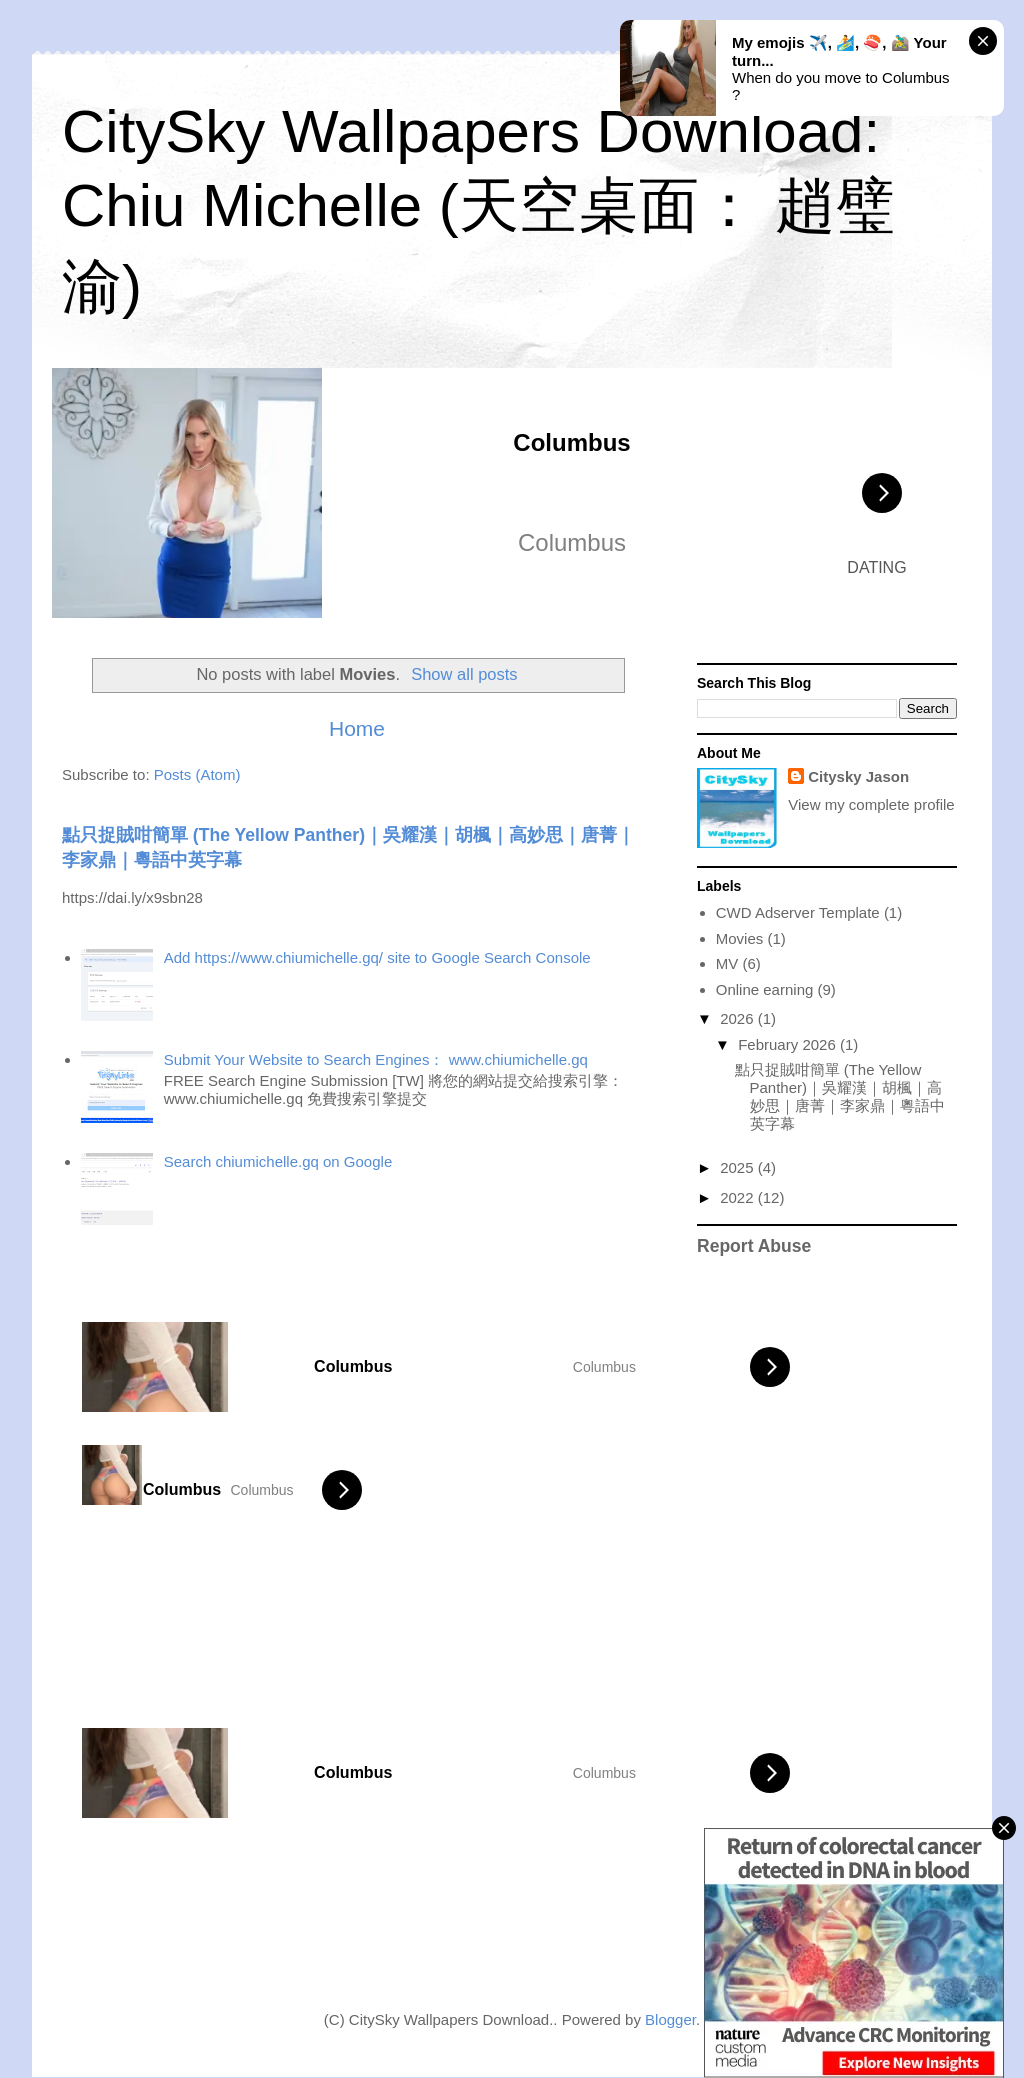 The image size is (1024, 2078). I want to click on 2025, so click(739, 1167).